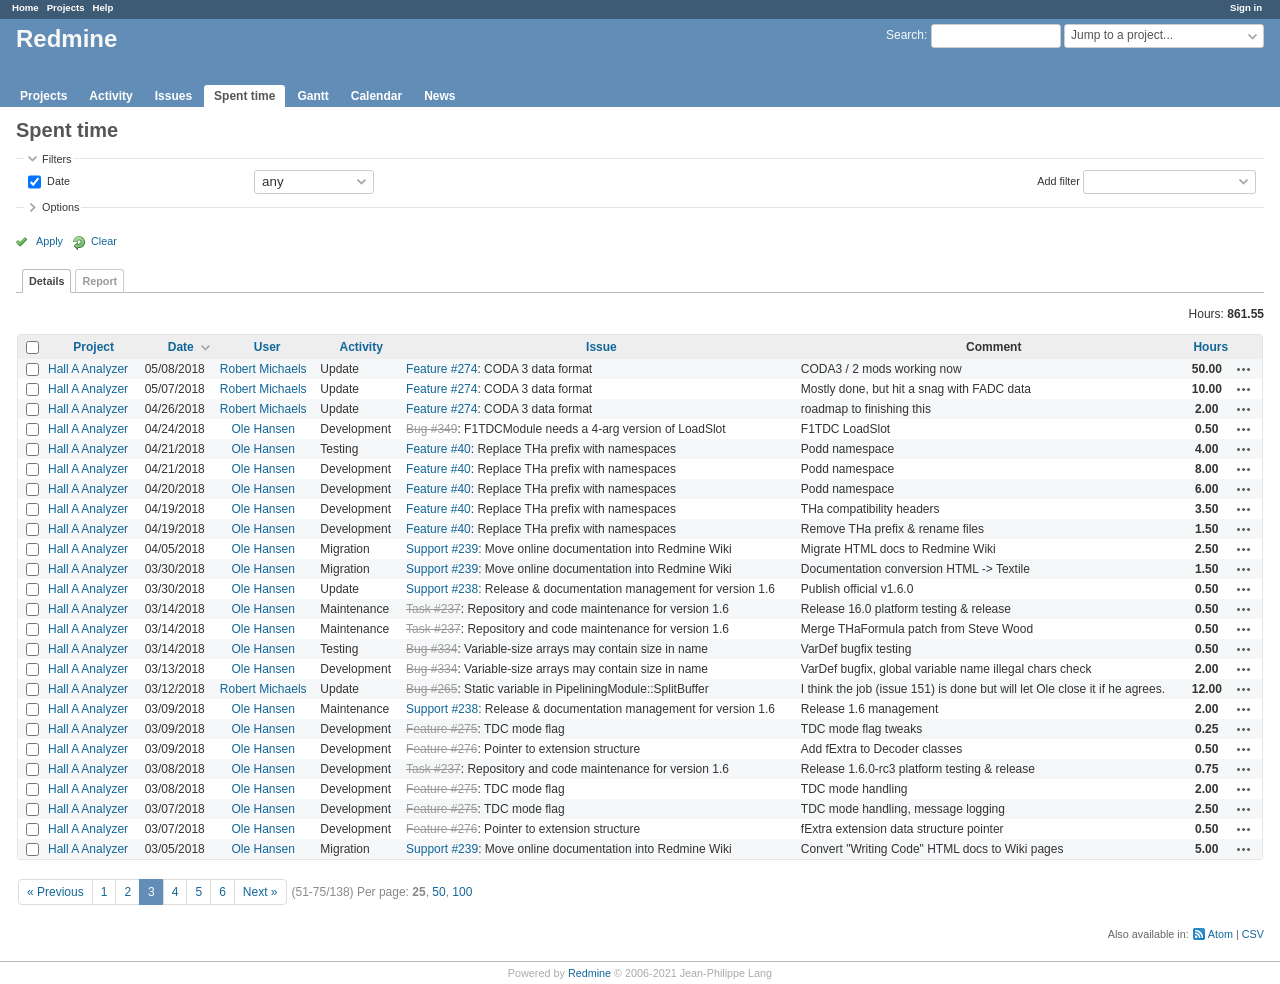 The height and width of the screenshot is (984, 1280). Describe the element at coordinates (431, 429) in the screenshot. I see `Bug #349` at that location.